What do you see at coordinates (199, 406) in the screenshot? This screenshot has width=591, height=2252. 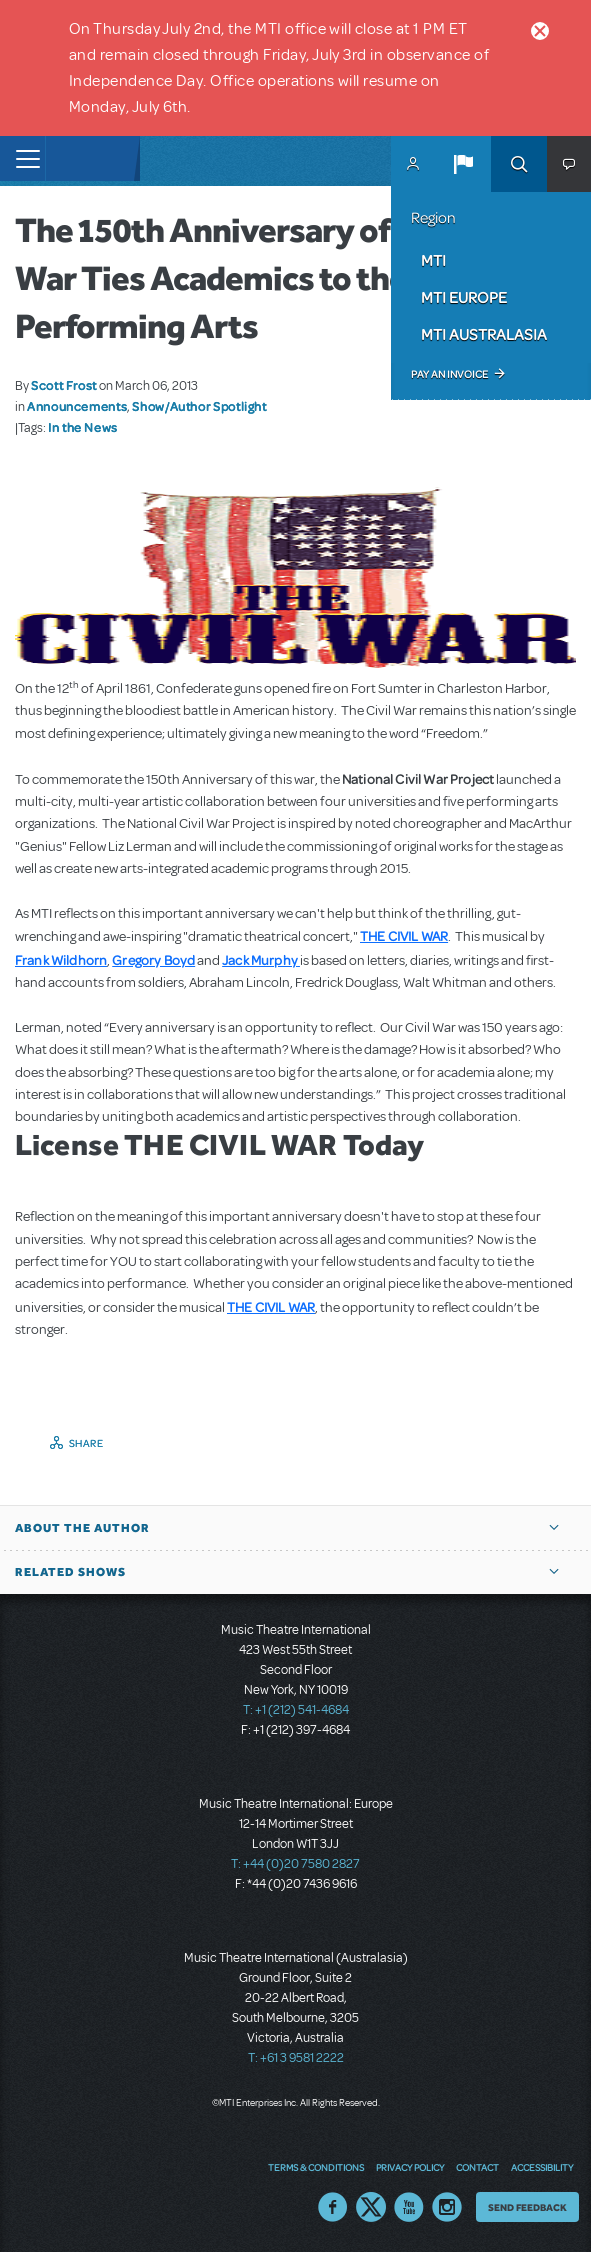 I see `Show/Author Spotlight` at bounding box center [199, 406].